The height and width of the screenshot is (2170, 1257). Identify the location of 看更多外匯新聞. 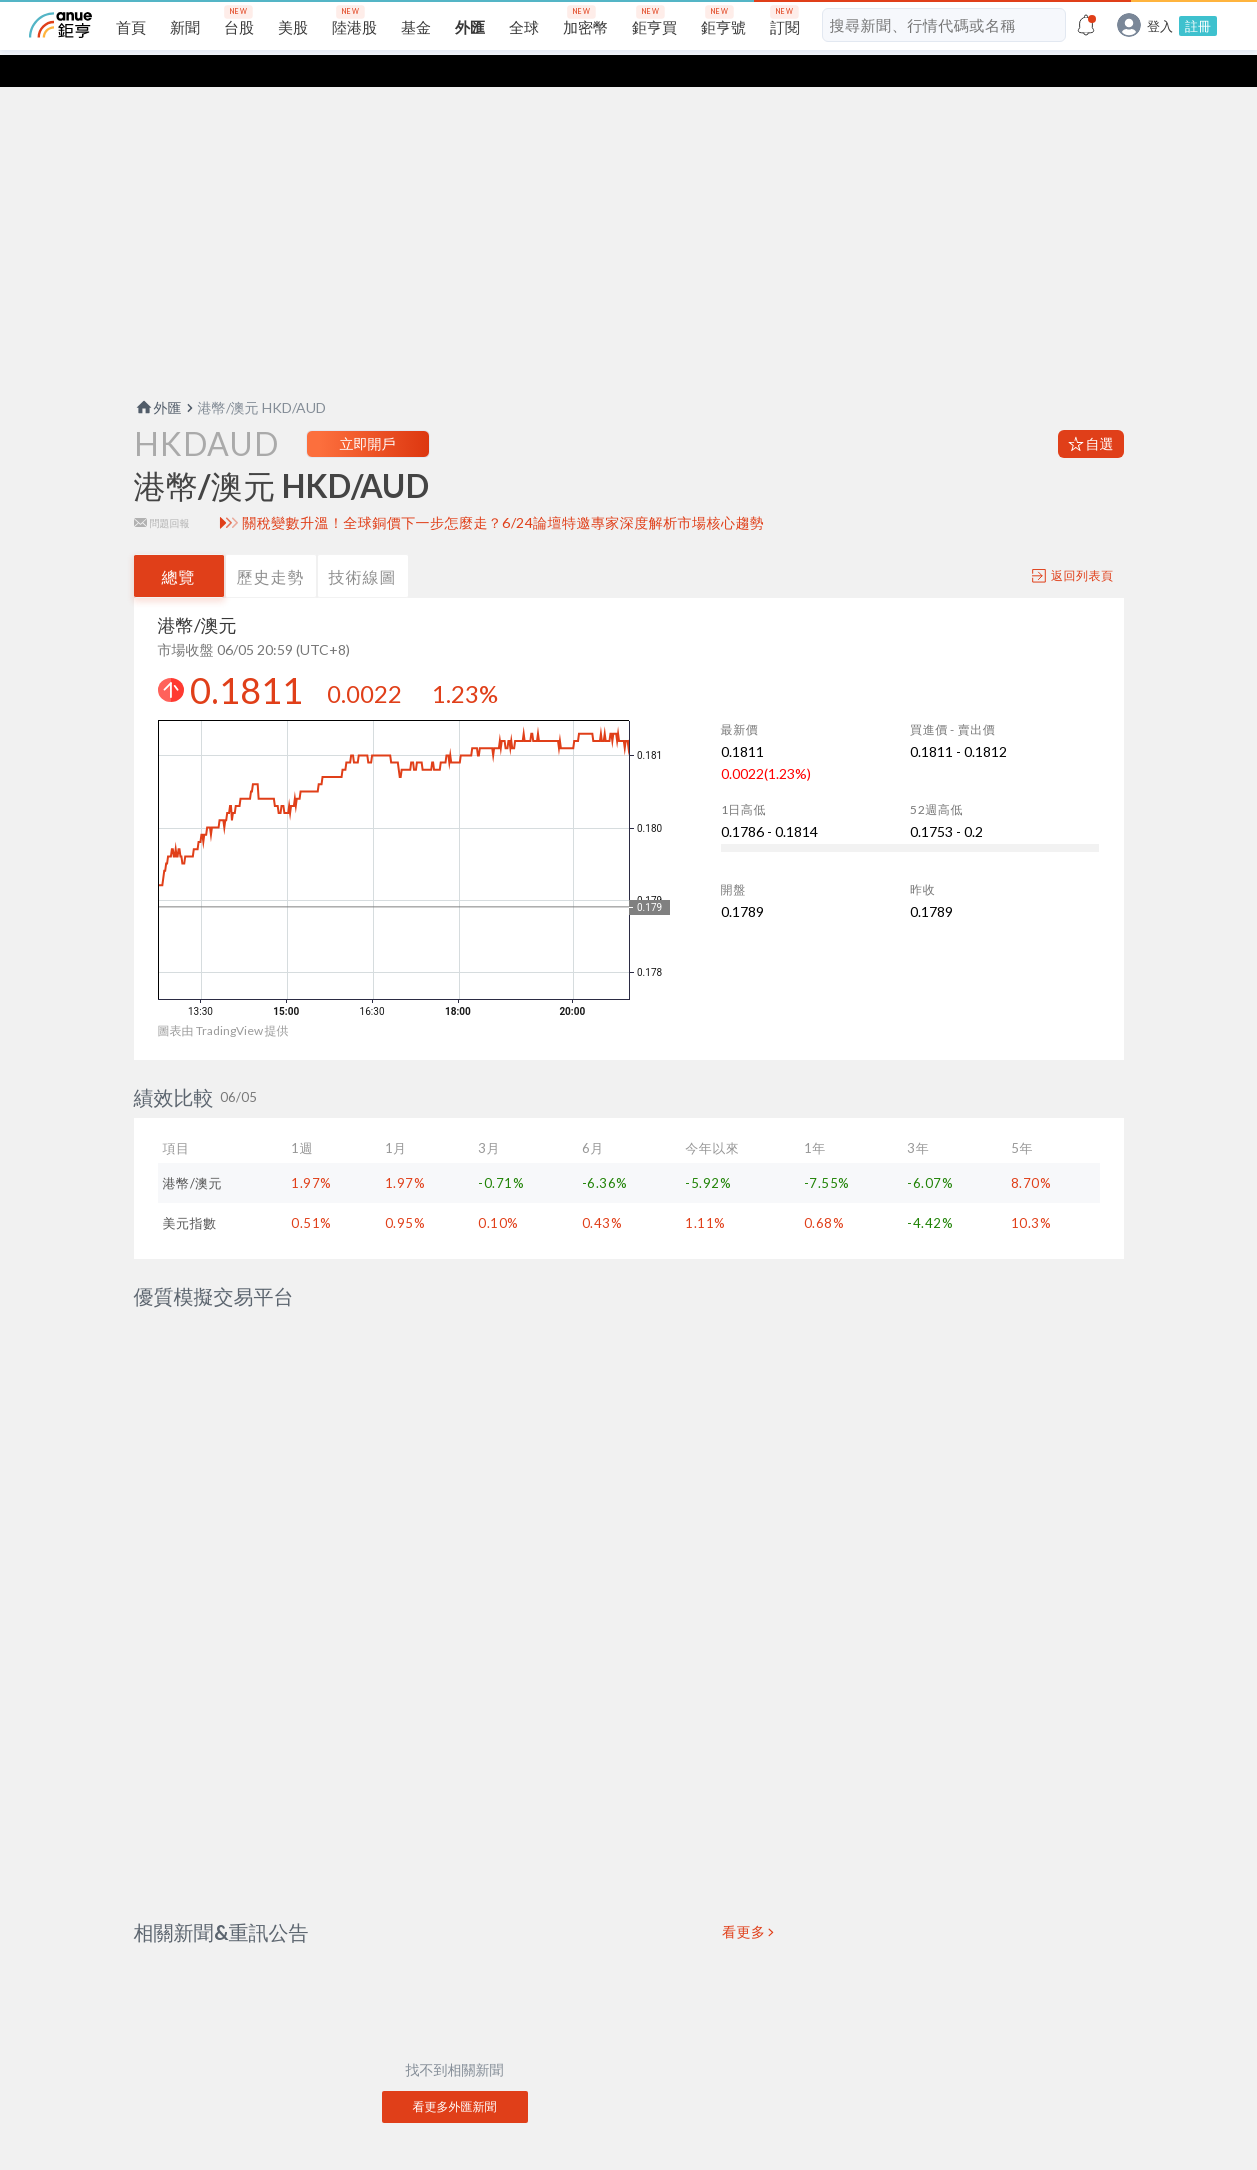
(455, 2000).